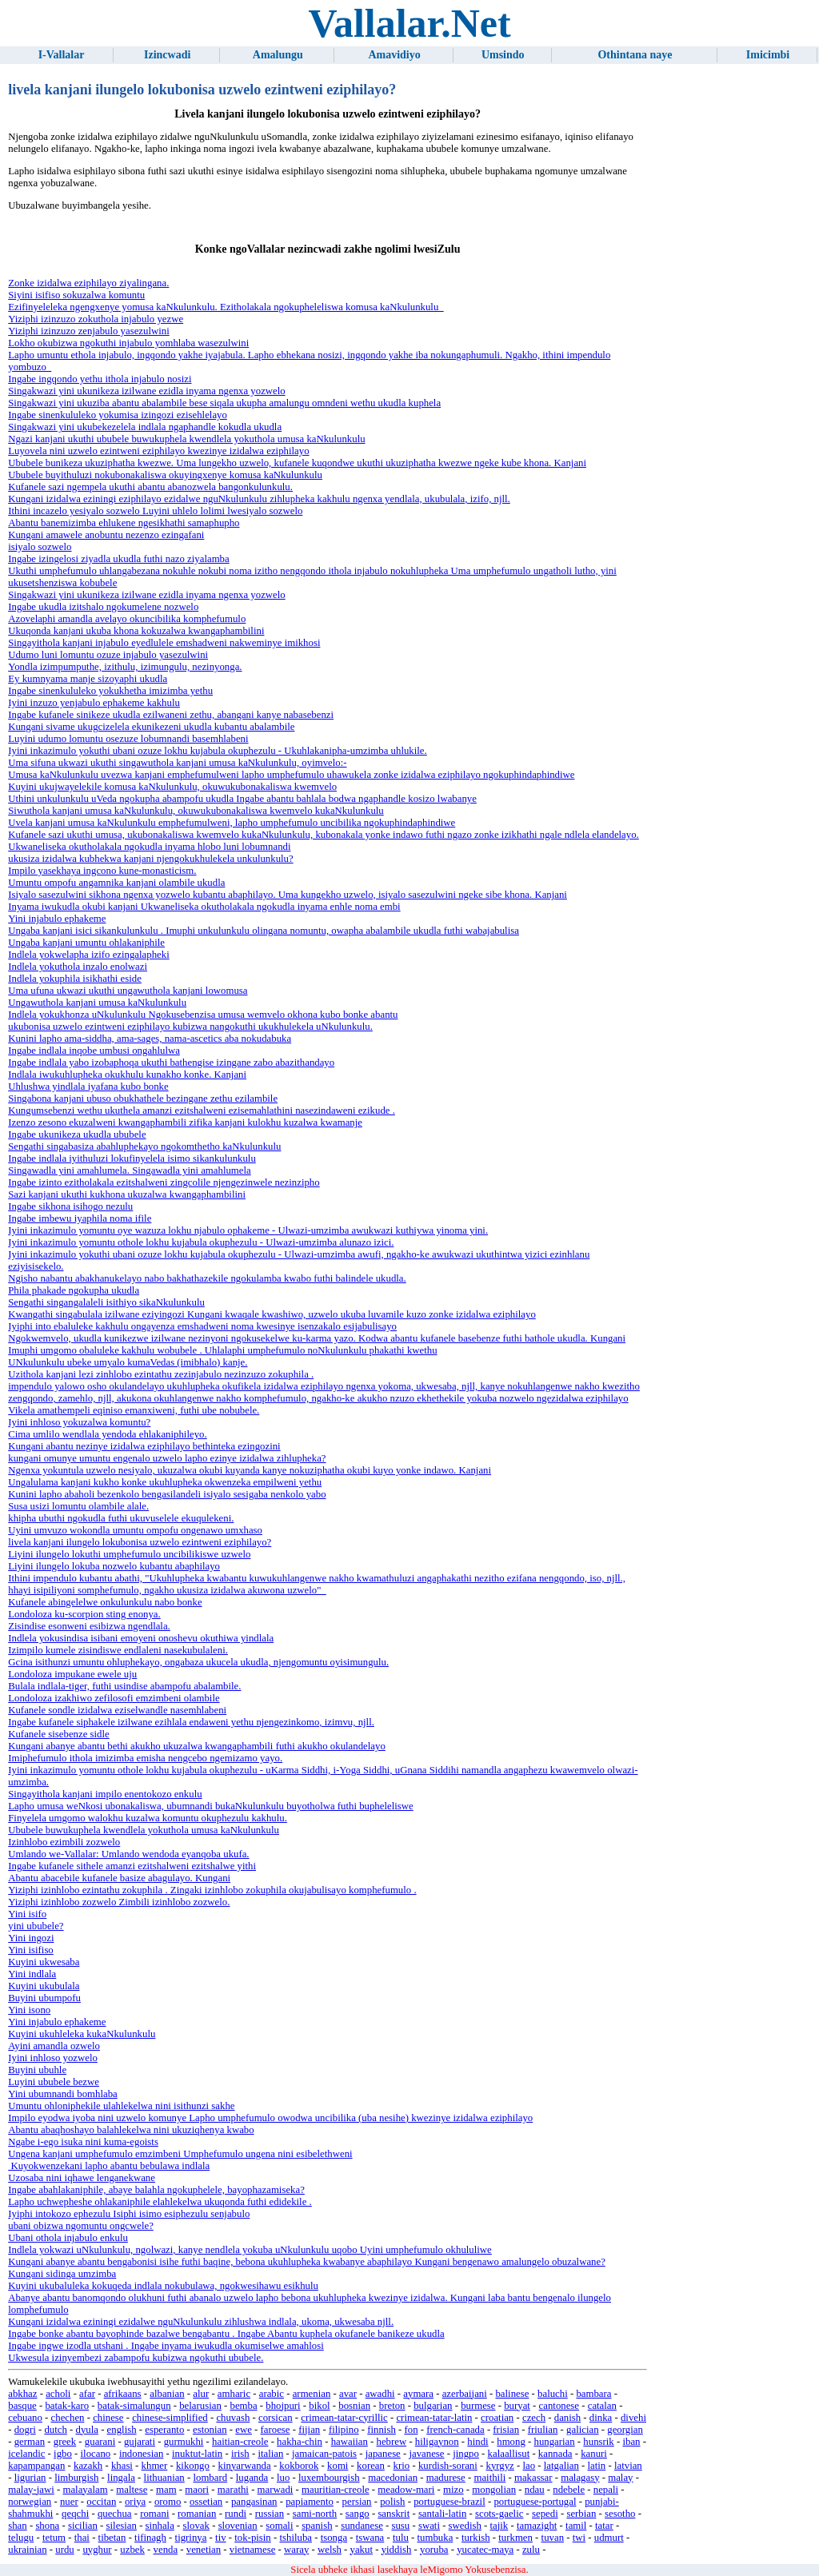  What do you see at coordinates (489, 2477) in the screenshot?
I see `maithili` at bounding box center [489, 2477].